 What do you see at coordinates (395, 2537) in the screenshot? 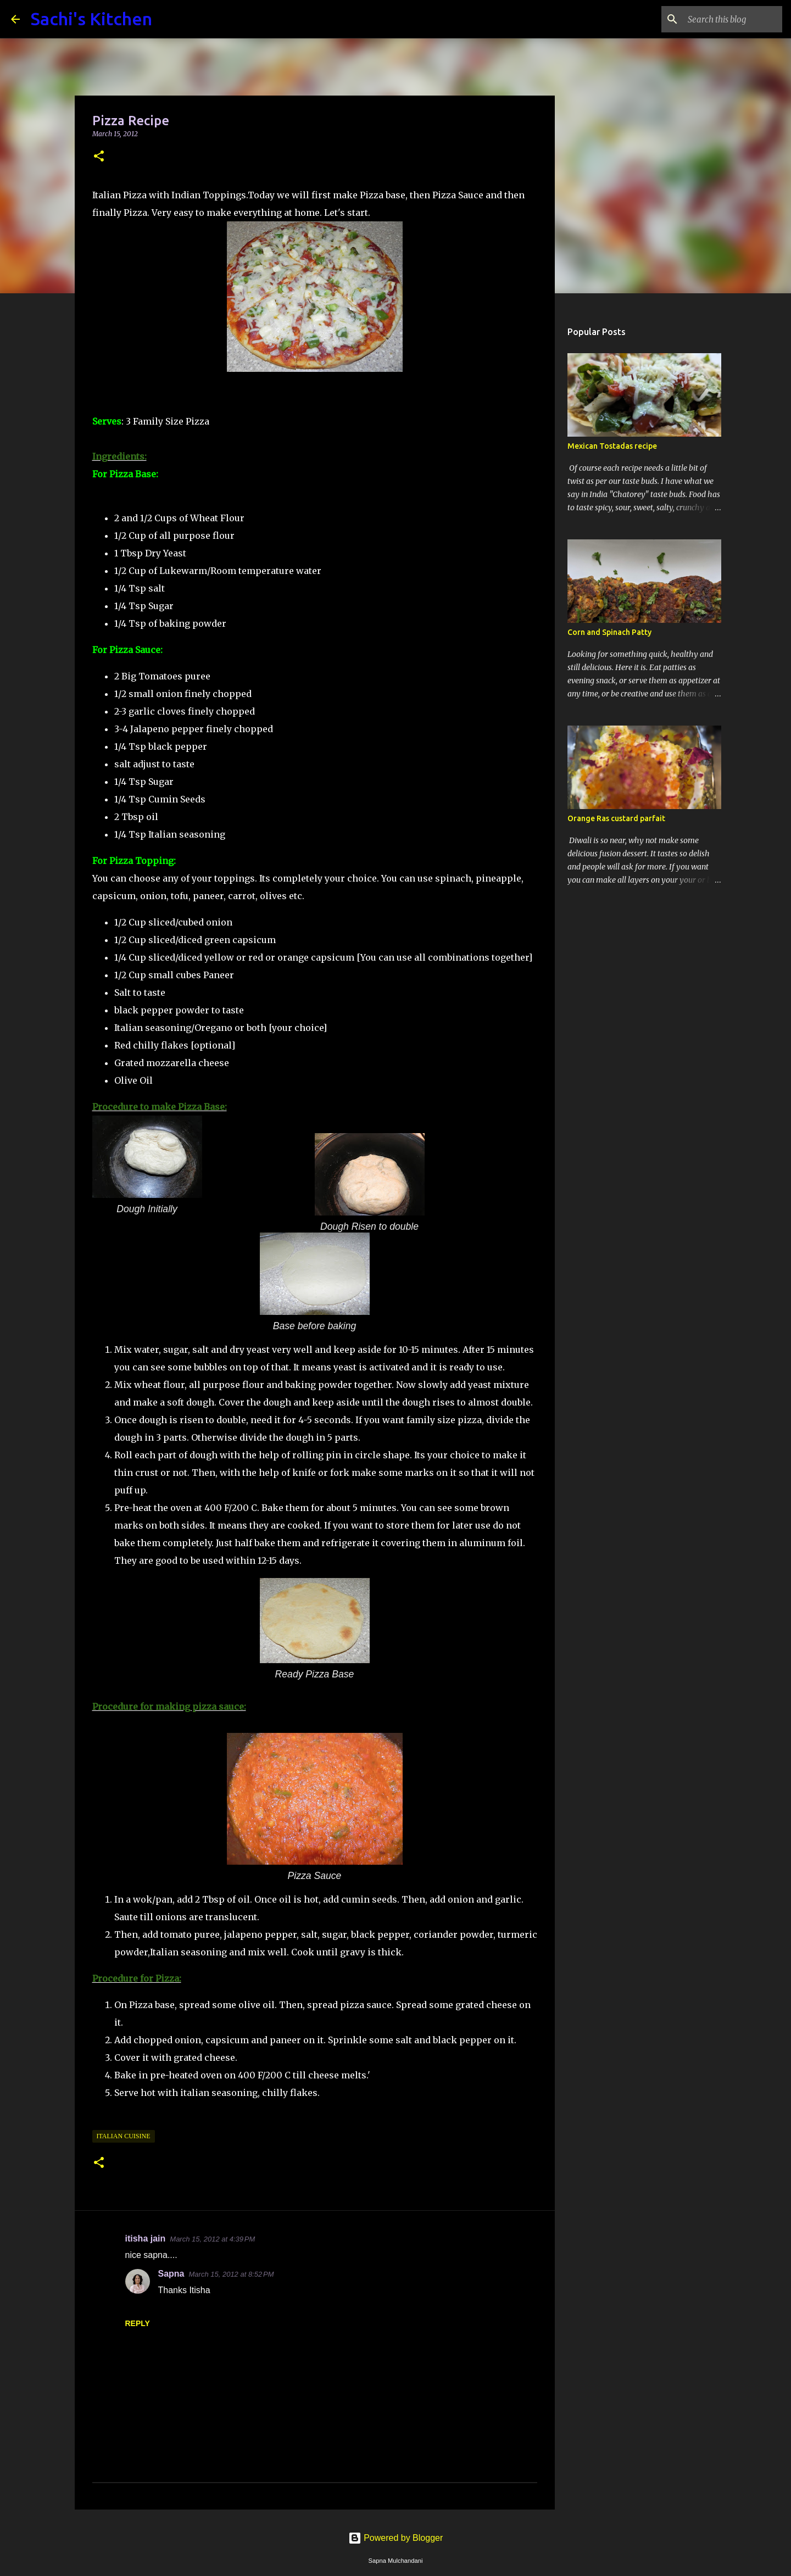
I see `Powered by Blogger` at bounding box center [395, 2537].